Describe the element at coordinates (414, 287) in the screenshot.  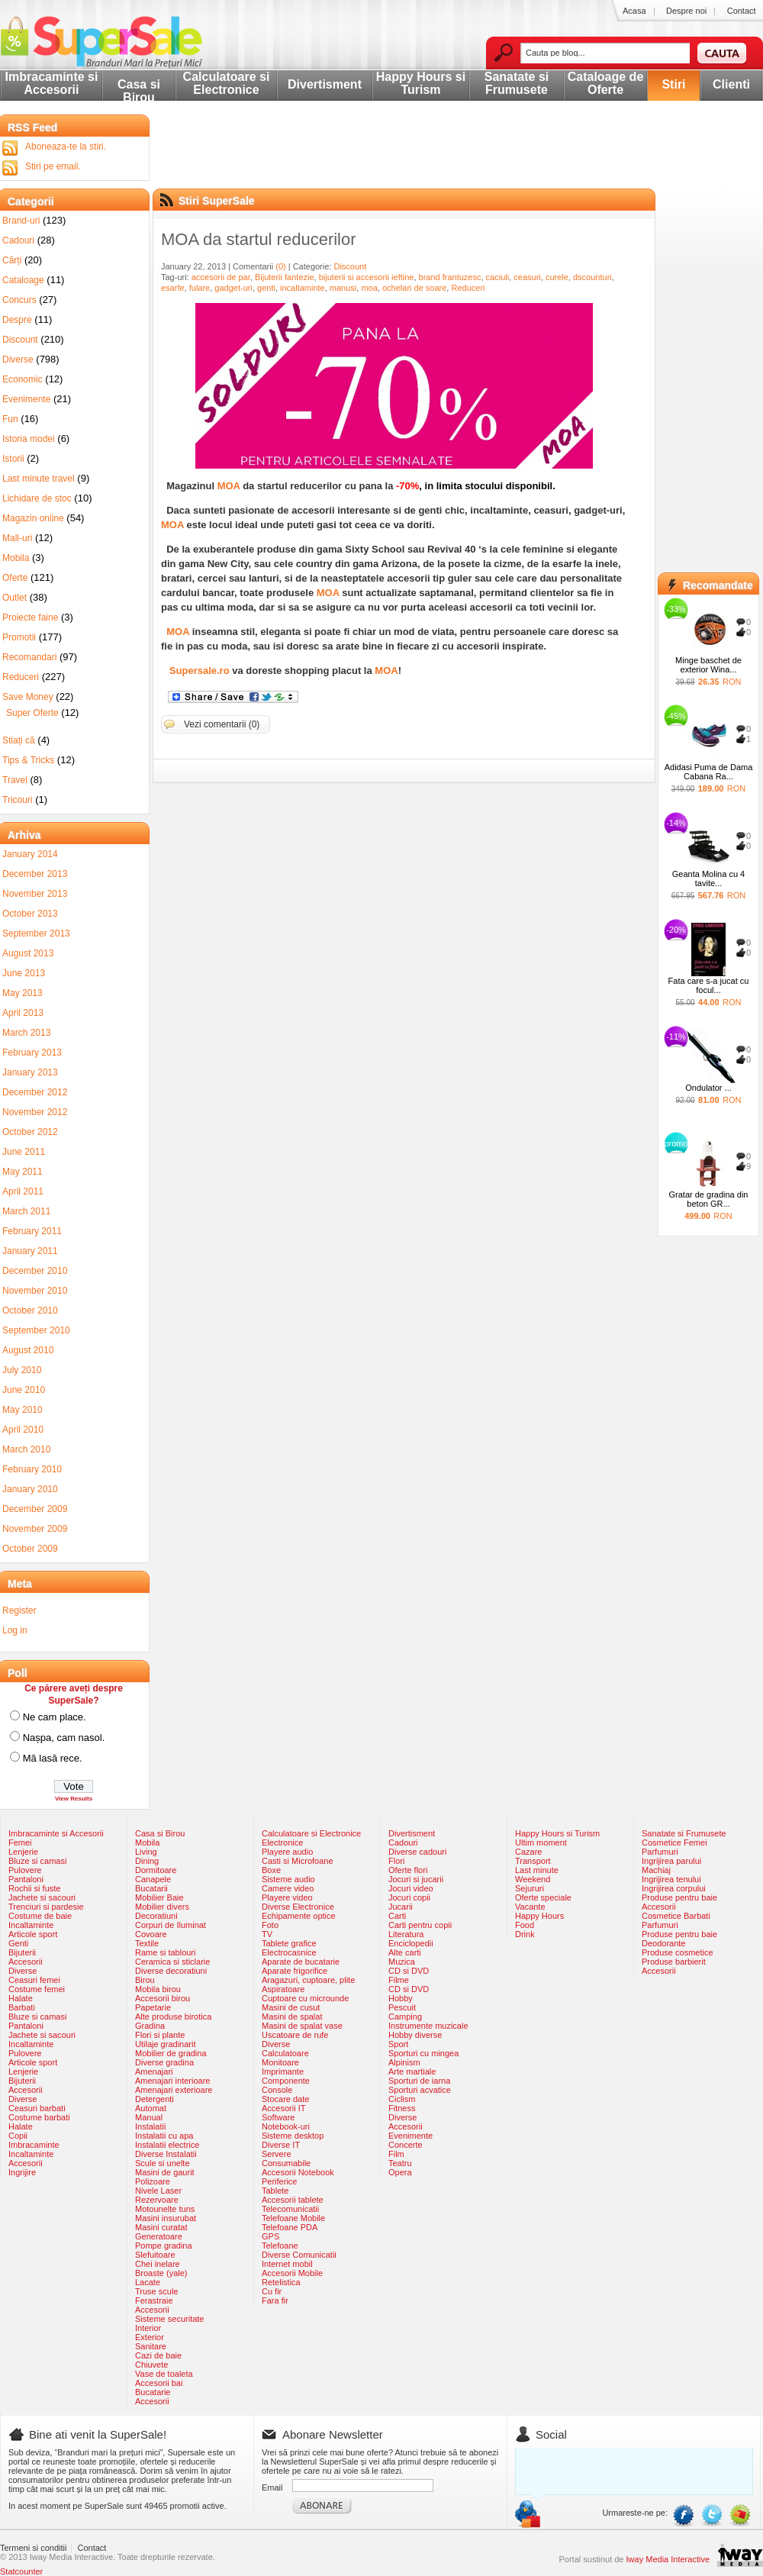
I see `ochelari de soare` at that location.